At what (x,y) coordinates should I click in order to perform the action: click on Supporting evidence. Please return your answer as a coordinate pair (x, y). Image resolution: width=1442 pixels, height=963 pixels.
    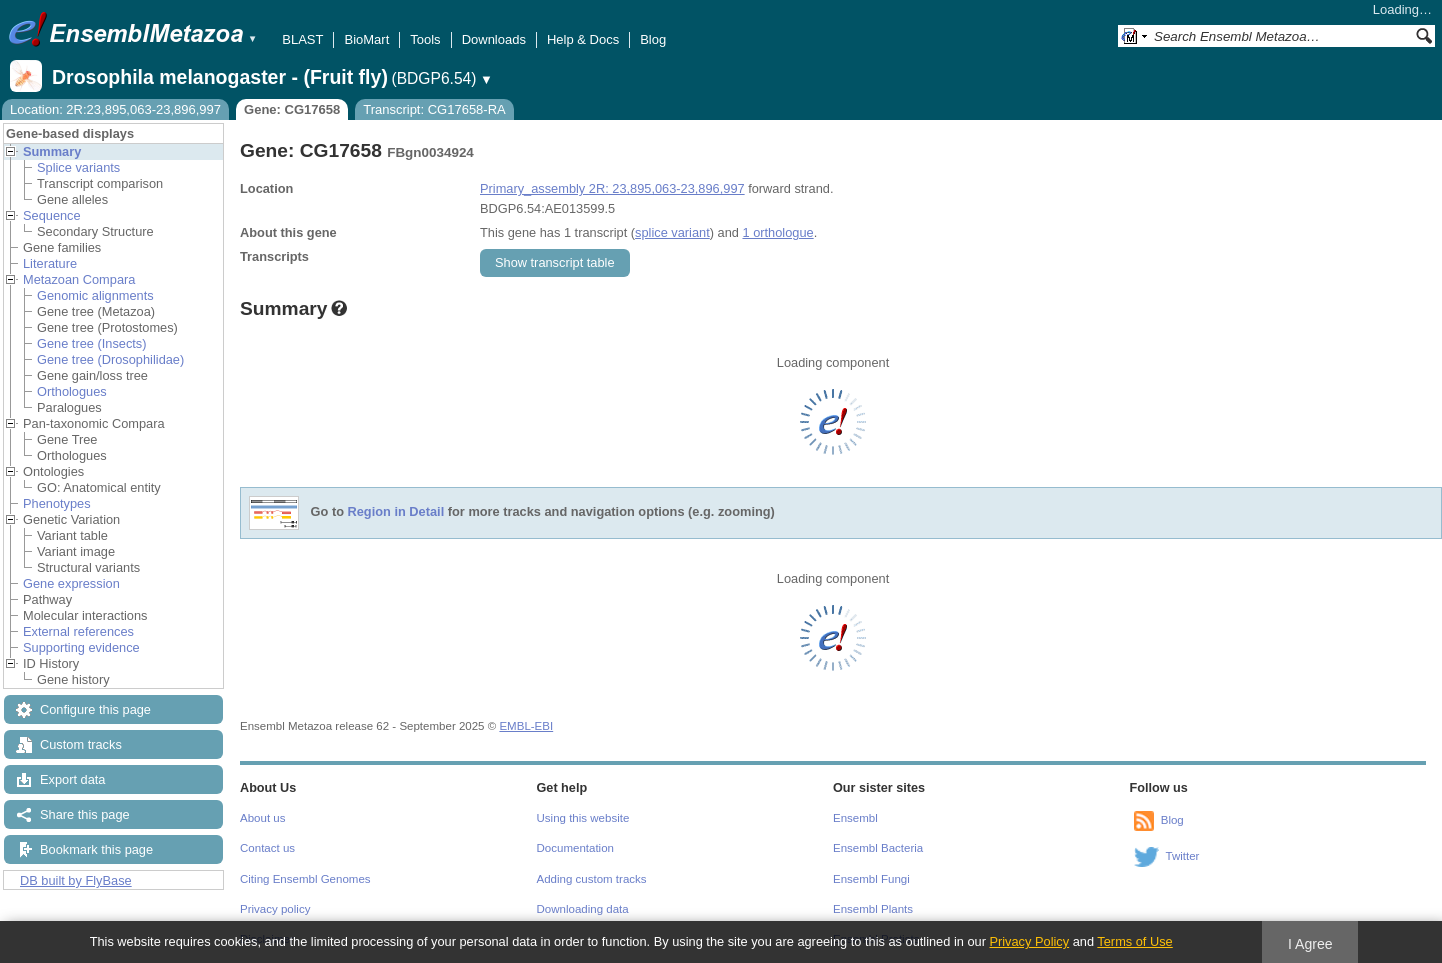
    Looking at the image, I should click on (81, 647).